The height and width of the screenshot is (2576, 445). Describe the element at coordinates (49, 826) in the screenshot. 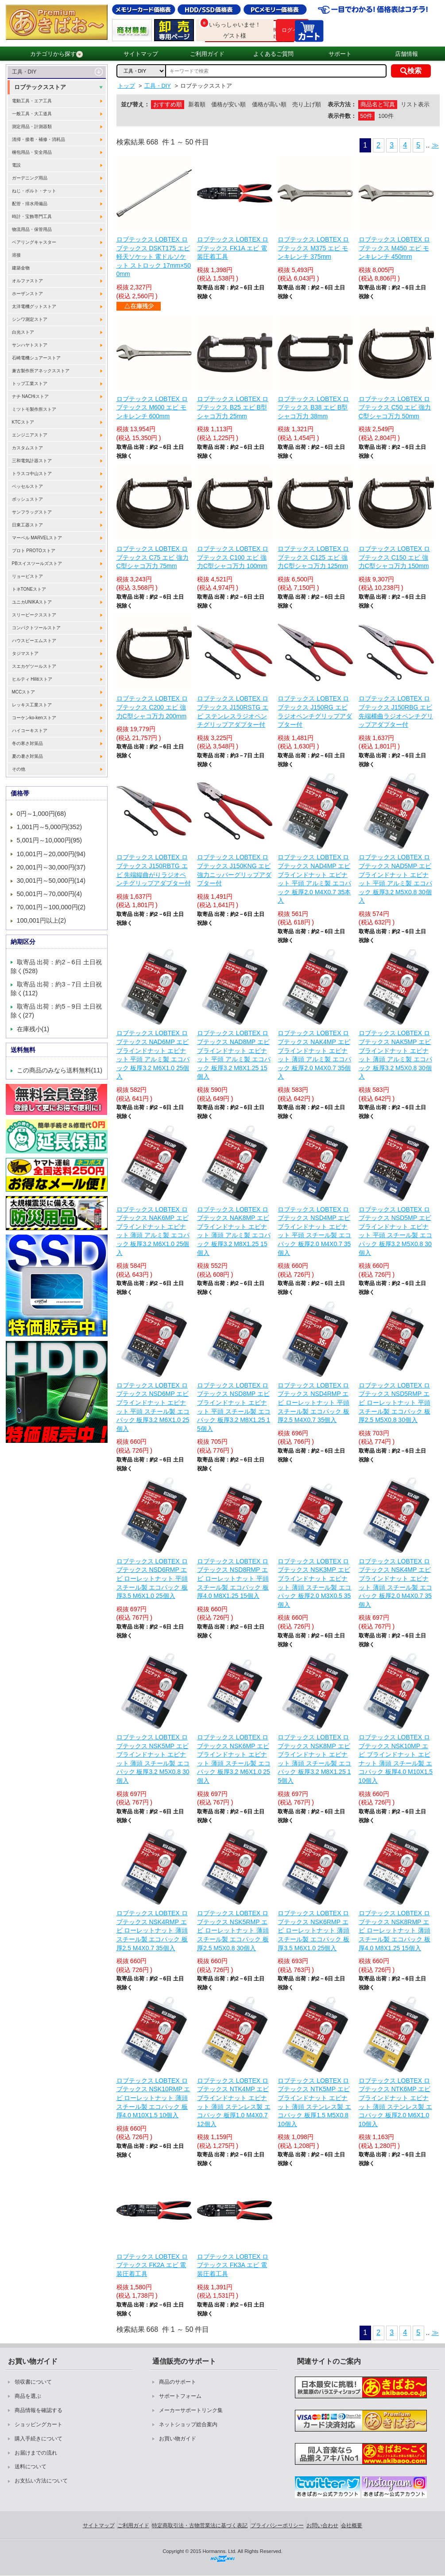

I see `1,001円～5,000円(352)` at that location.